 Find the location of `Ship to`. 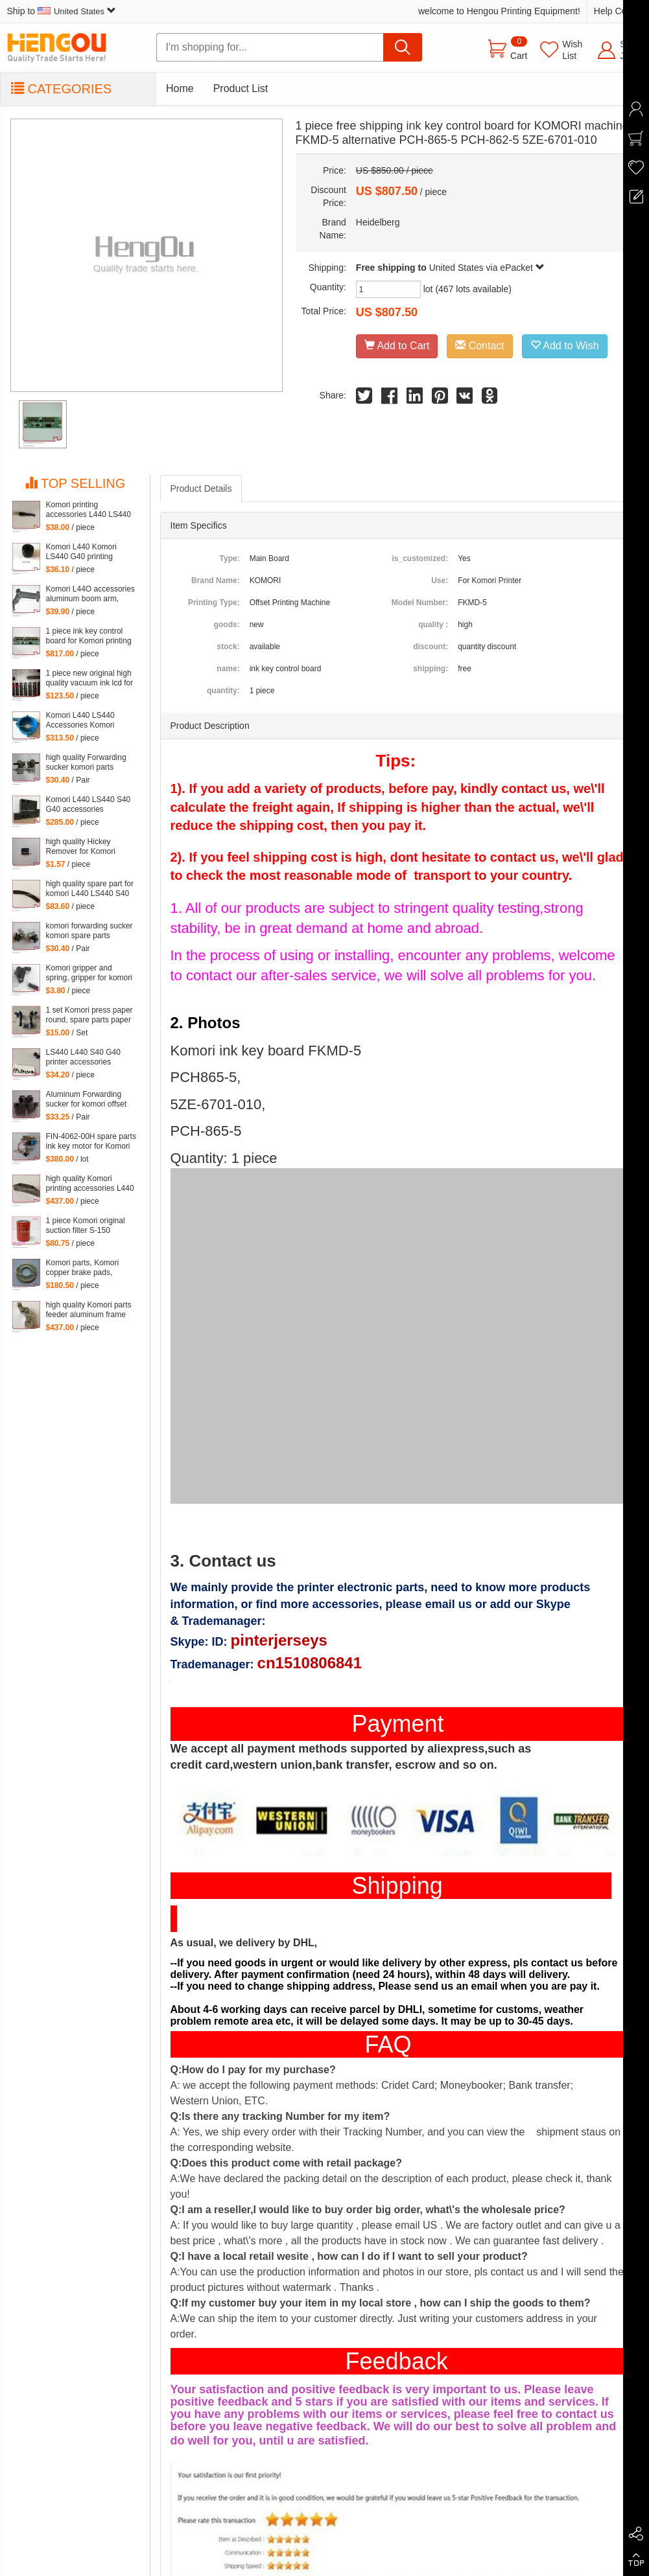

Ship to is located at coordinates (61, 11).